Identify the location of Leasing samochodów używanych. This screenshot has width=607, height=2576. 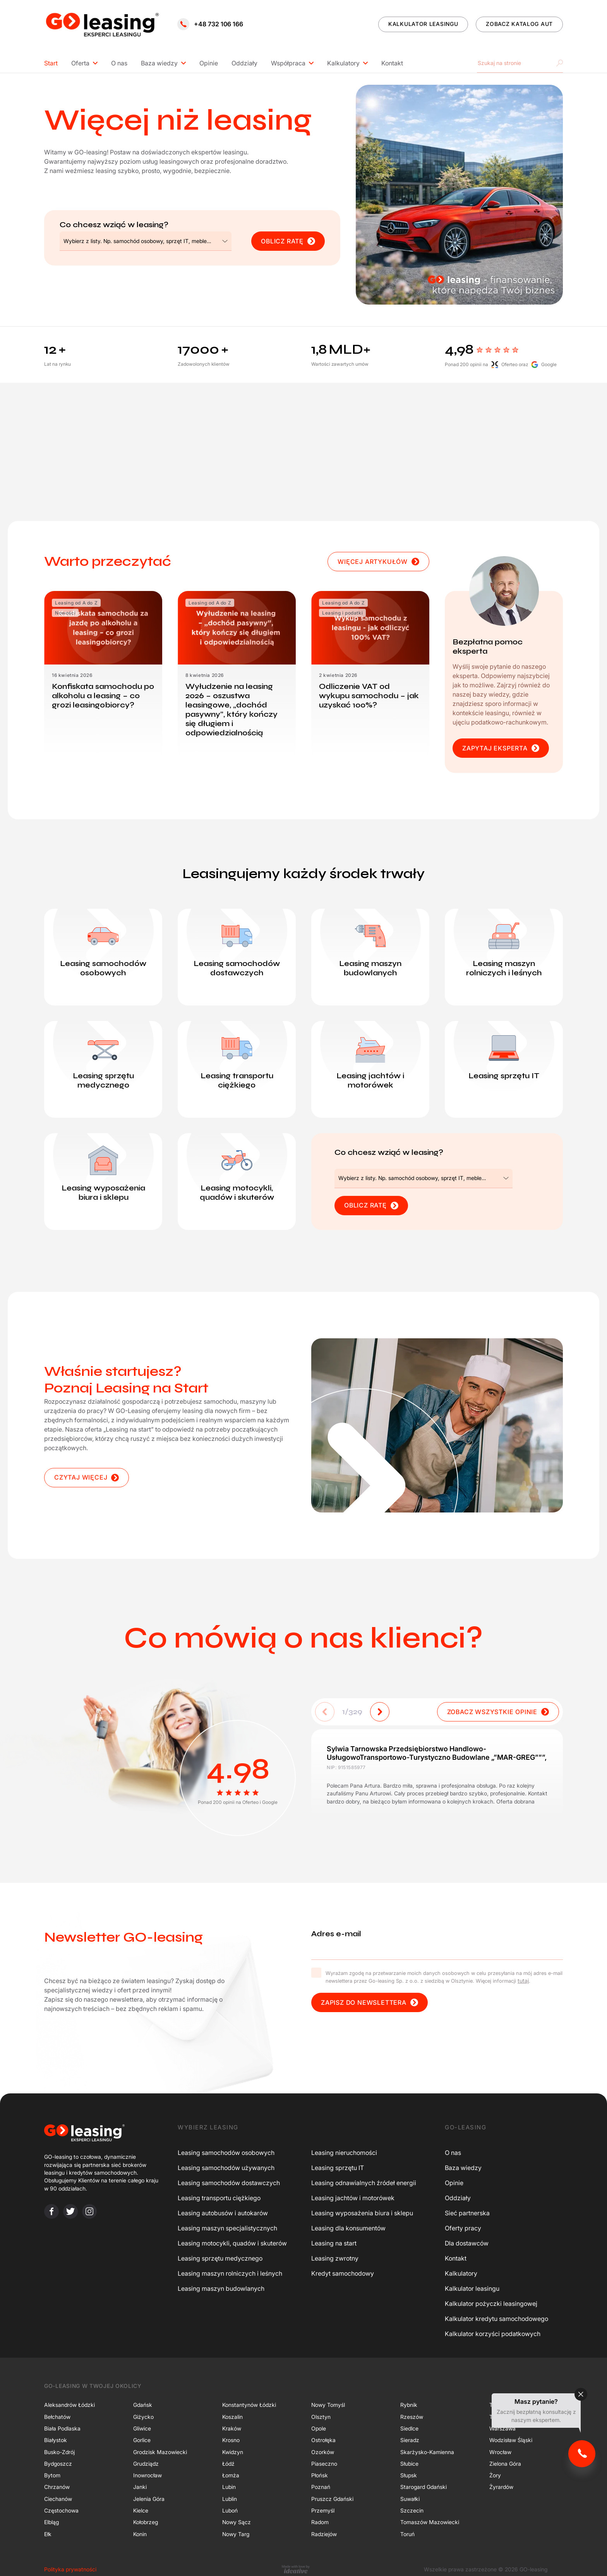
(226, 2168).